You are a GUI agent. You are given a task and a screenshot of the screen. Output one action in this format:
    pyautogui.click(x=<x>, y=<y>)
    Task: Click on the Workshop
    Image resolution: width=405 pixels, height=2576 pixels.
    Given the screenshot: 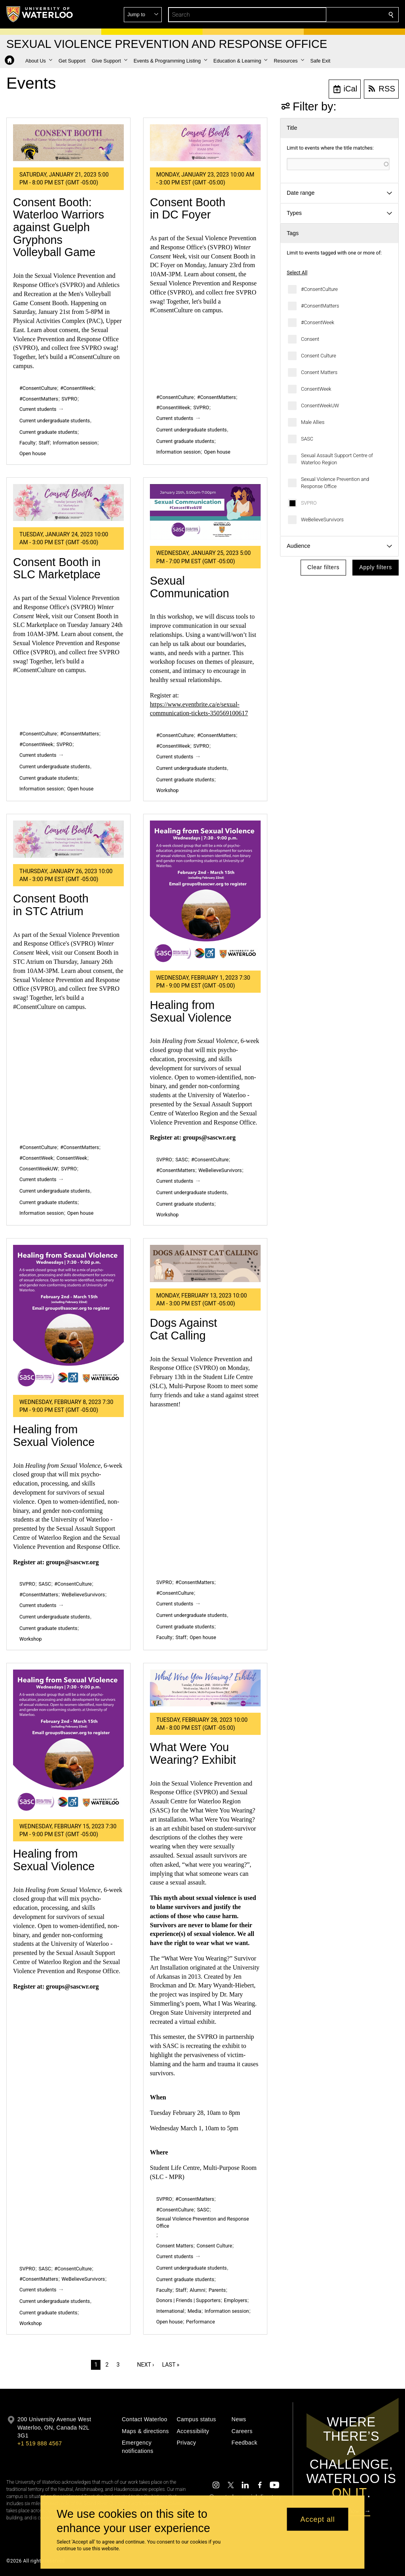 What is the action you would take?
    pyautogui.click(x=167, y=790)
    